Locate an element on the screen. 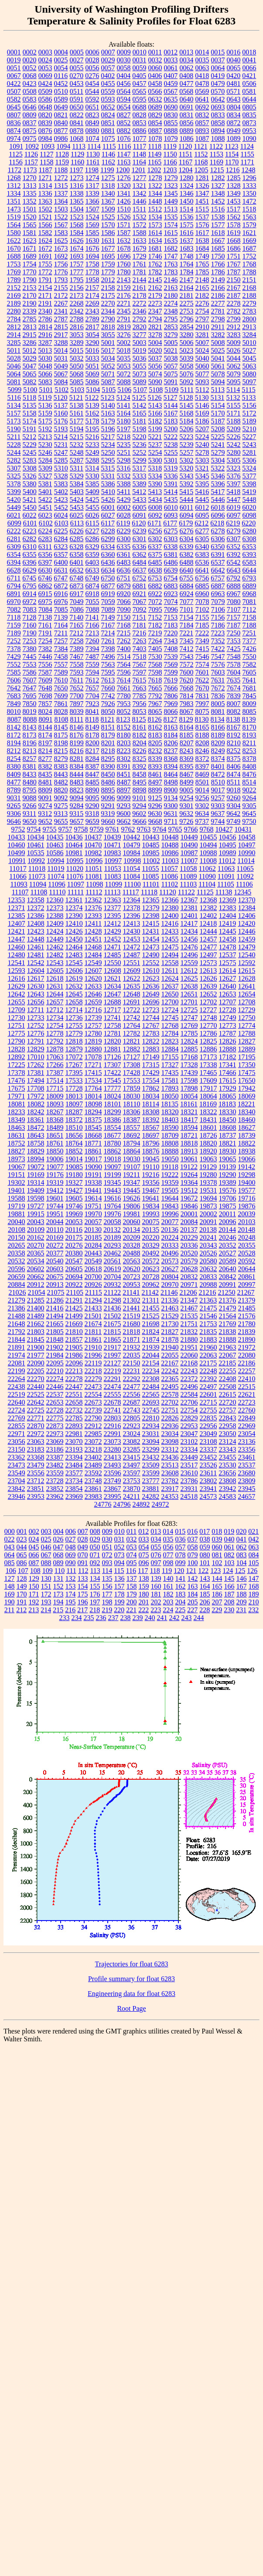 This screenshot has width=263, height=2576. 9642 is located at coordinates (233, 813).